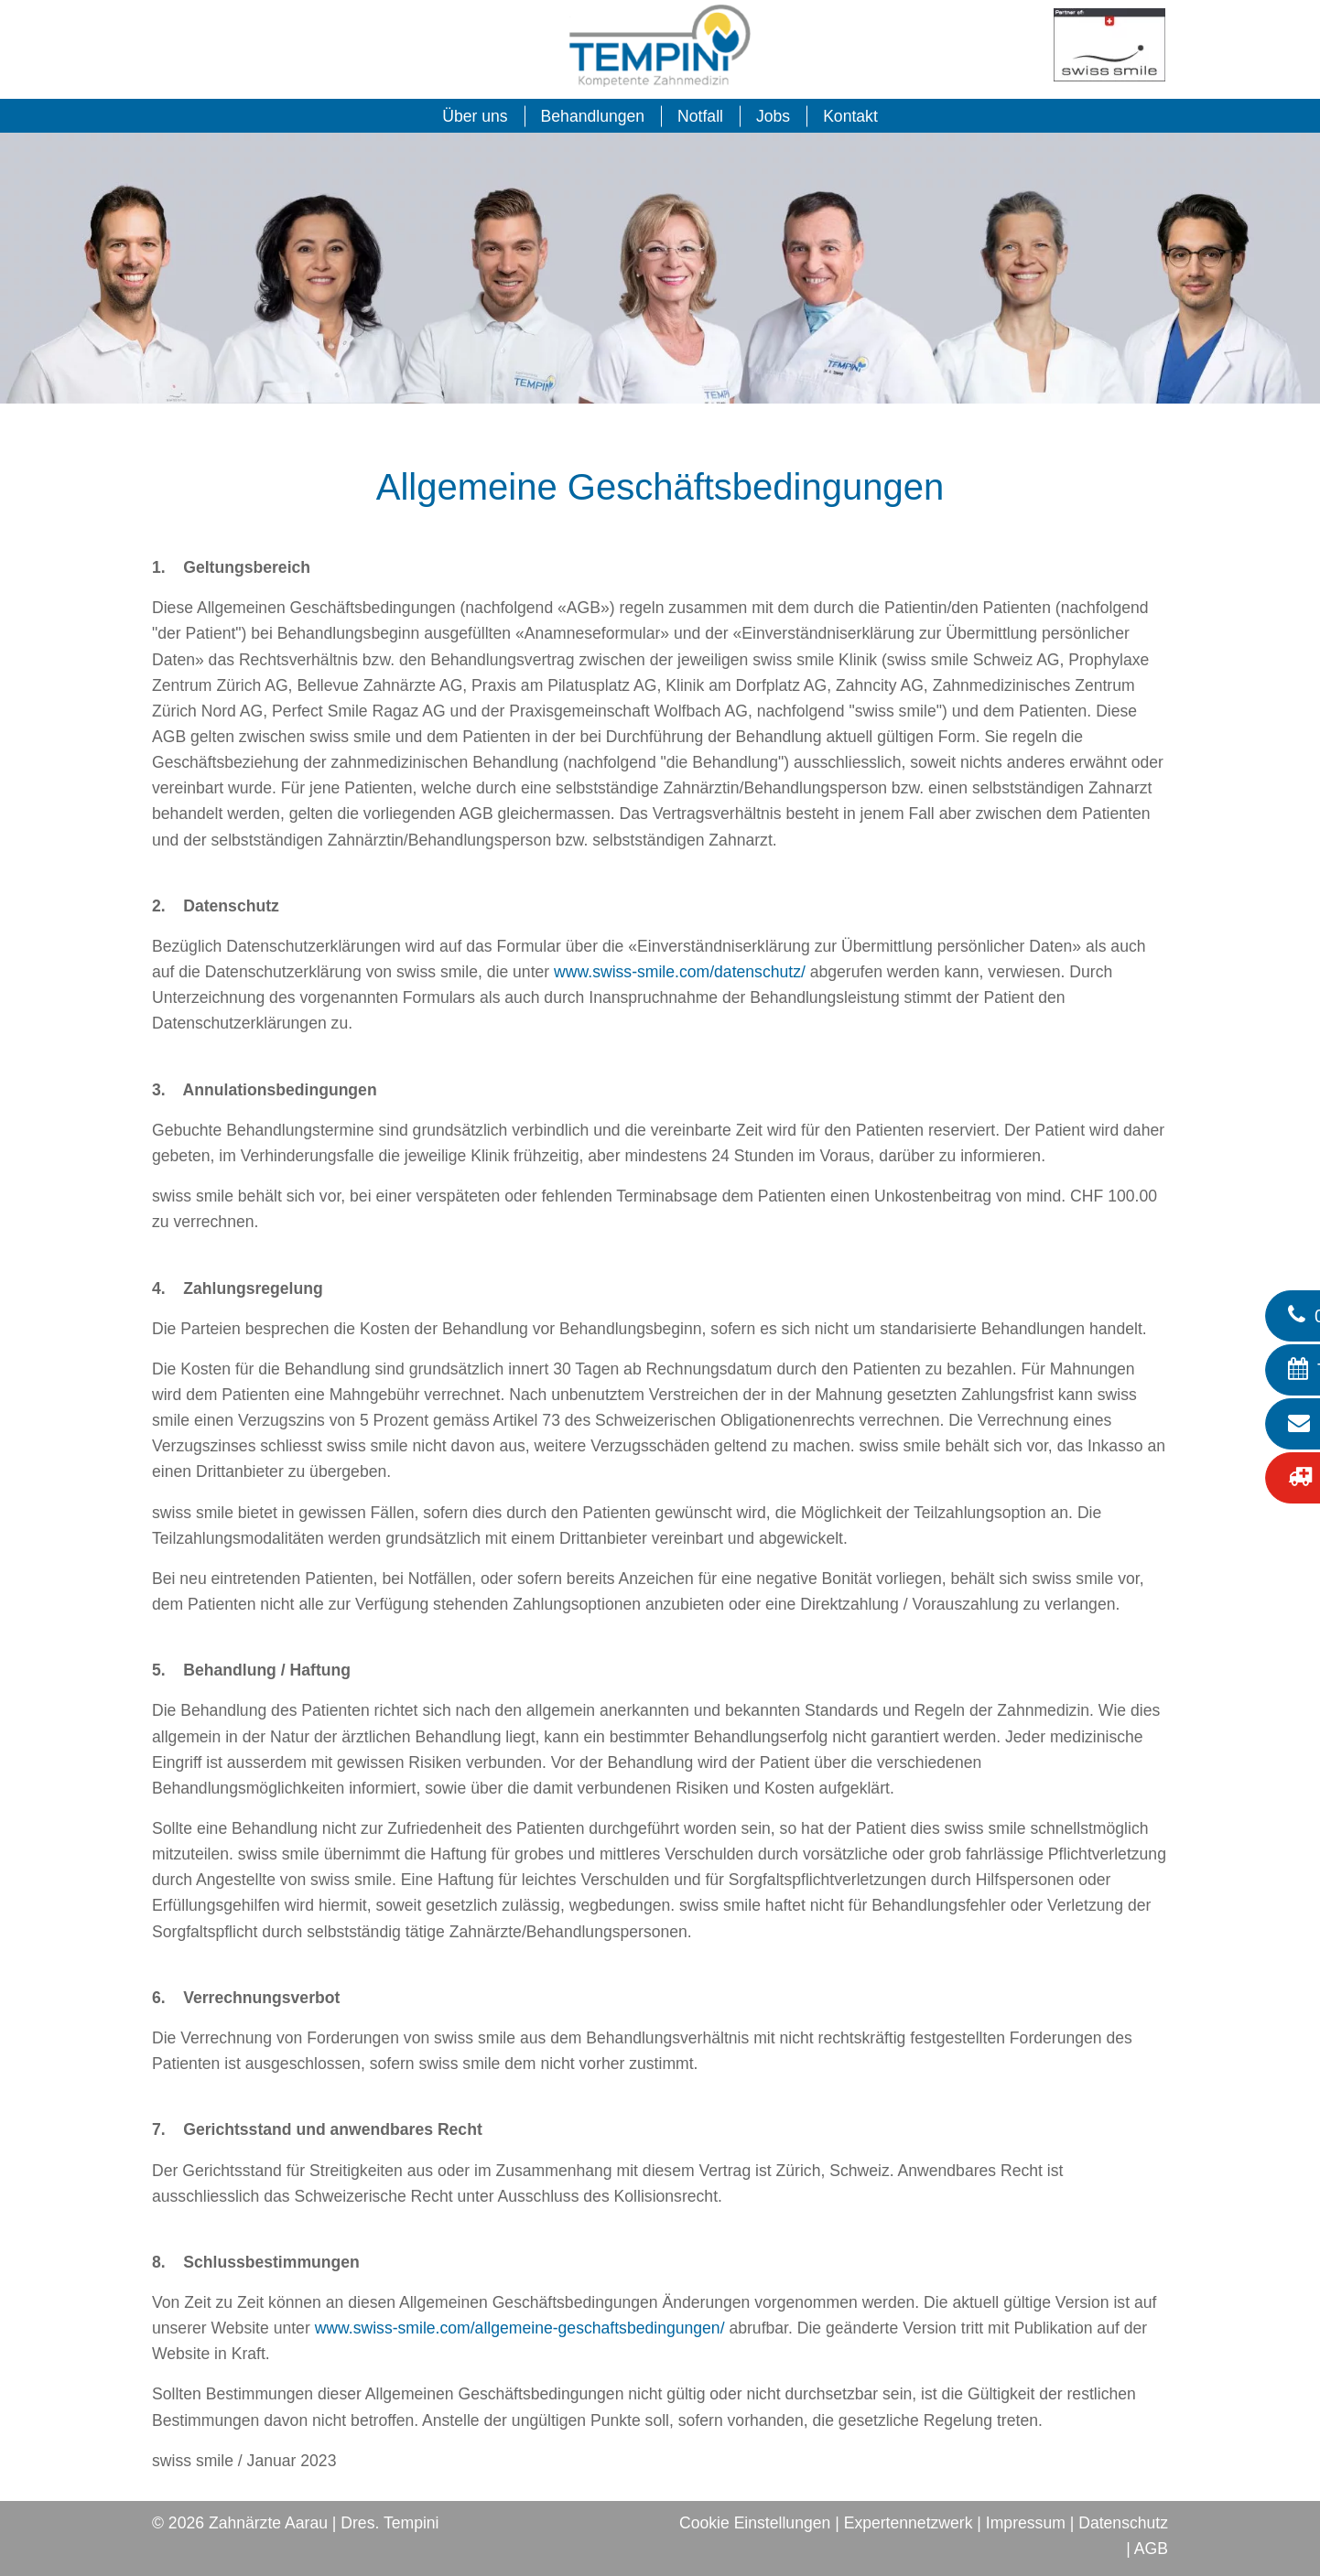  I want to click on www.swiss-smile.com/datenschutz/, so click(680, 972).